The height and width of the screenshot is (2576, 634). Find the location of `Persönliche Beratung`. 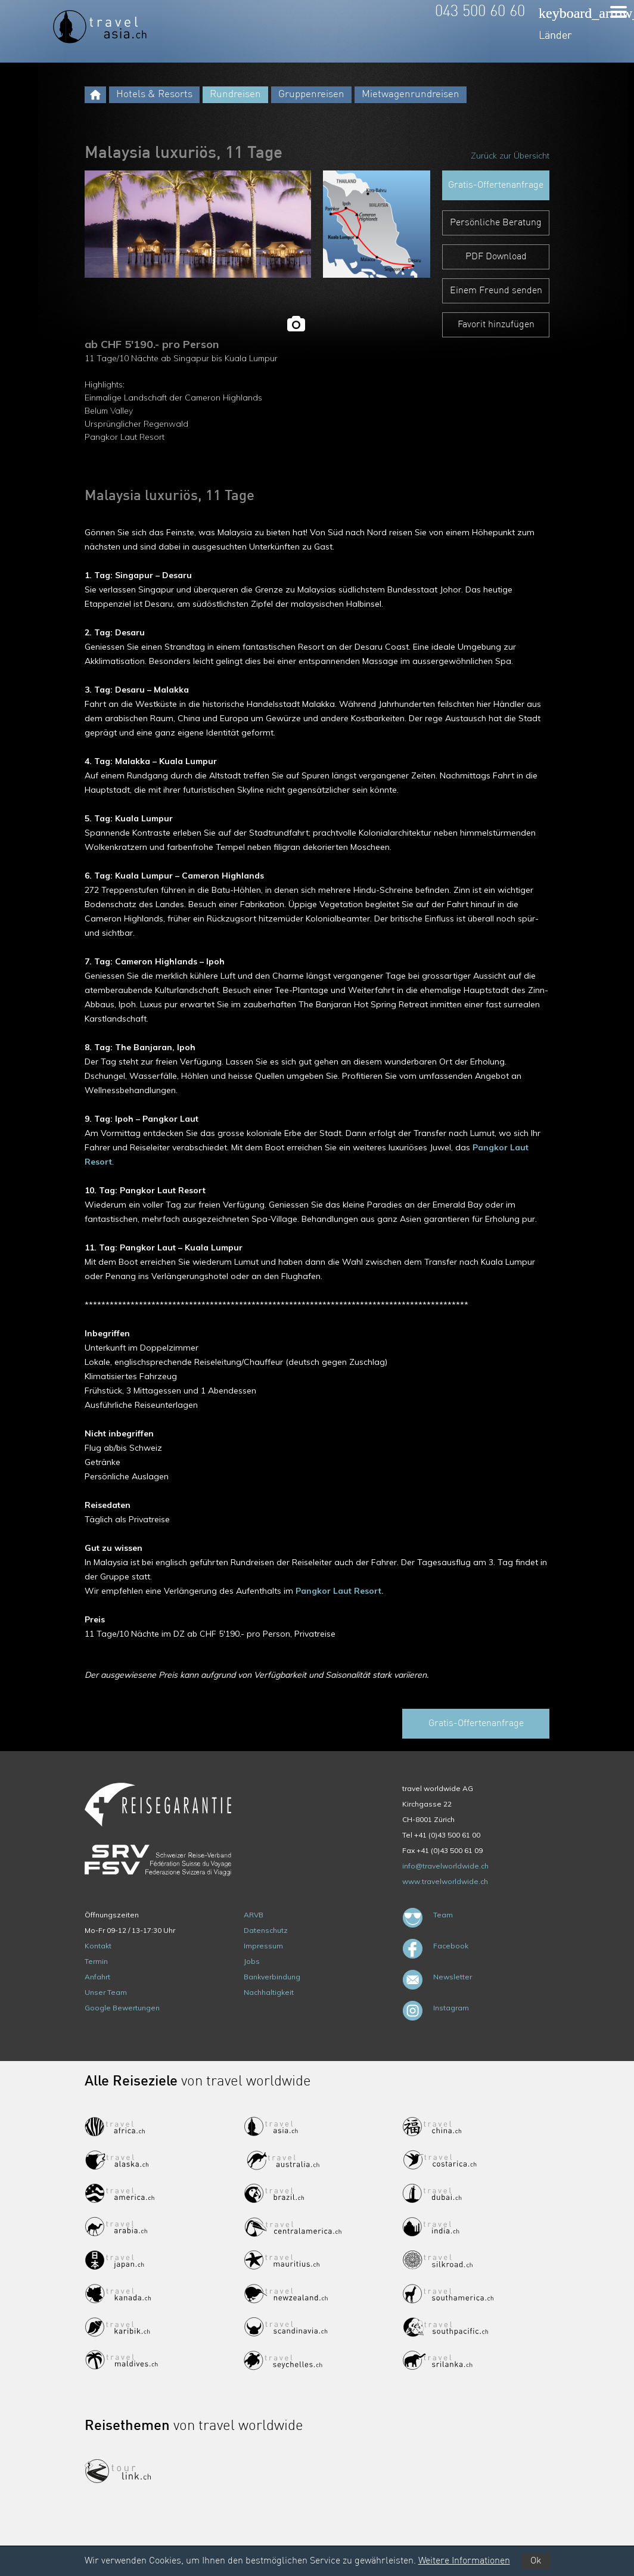

Persönliche Beratung is located at coordinates (496, 223).